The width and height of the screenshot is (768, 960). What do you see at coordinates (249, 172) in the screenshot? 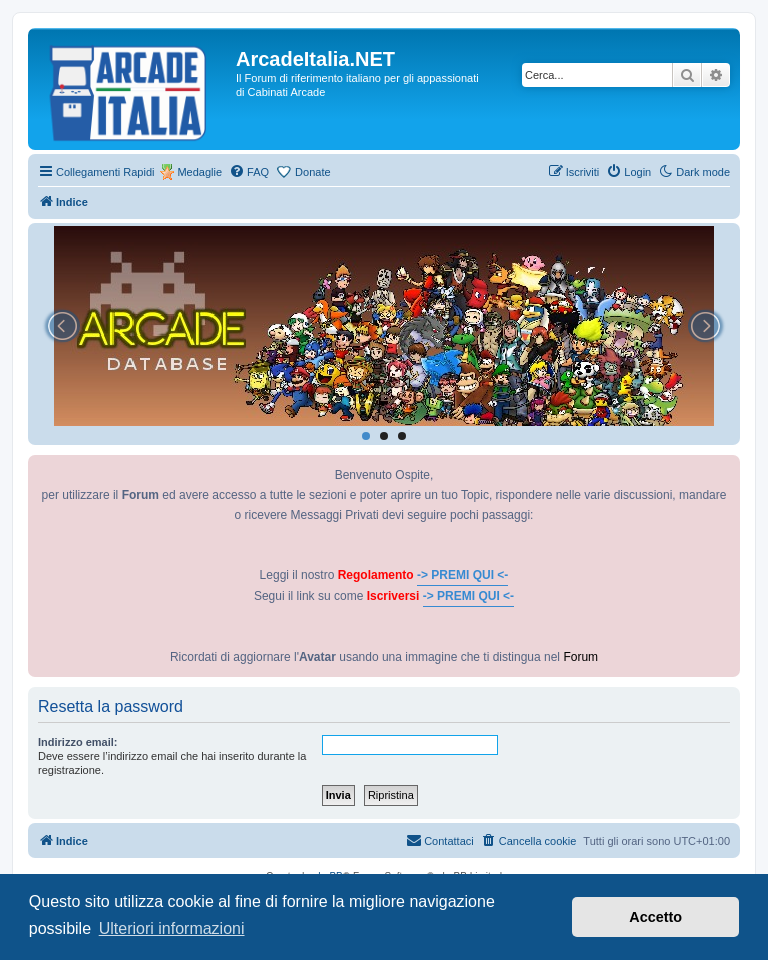
I see `[menuitem]` at bounding box center [249, 172].